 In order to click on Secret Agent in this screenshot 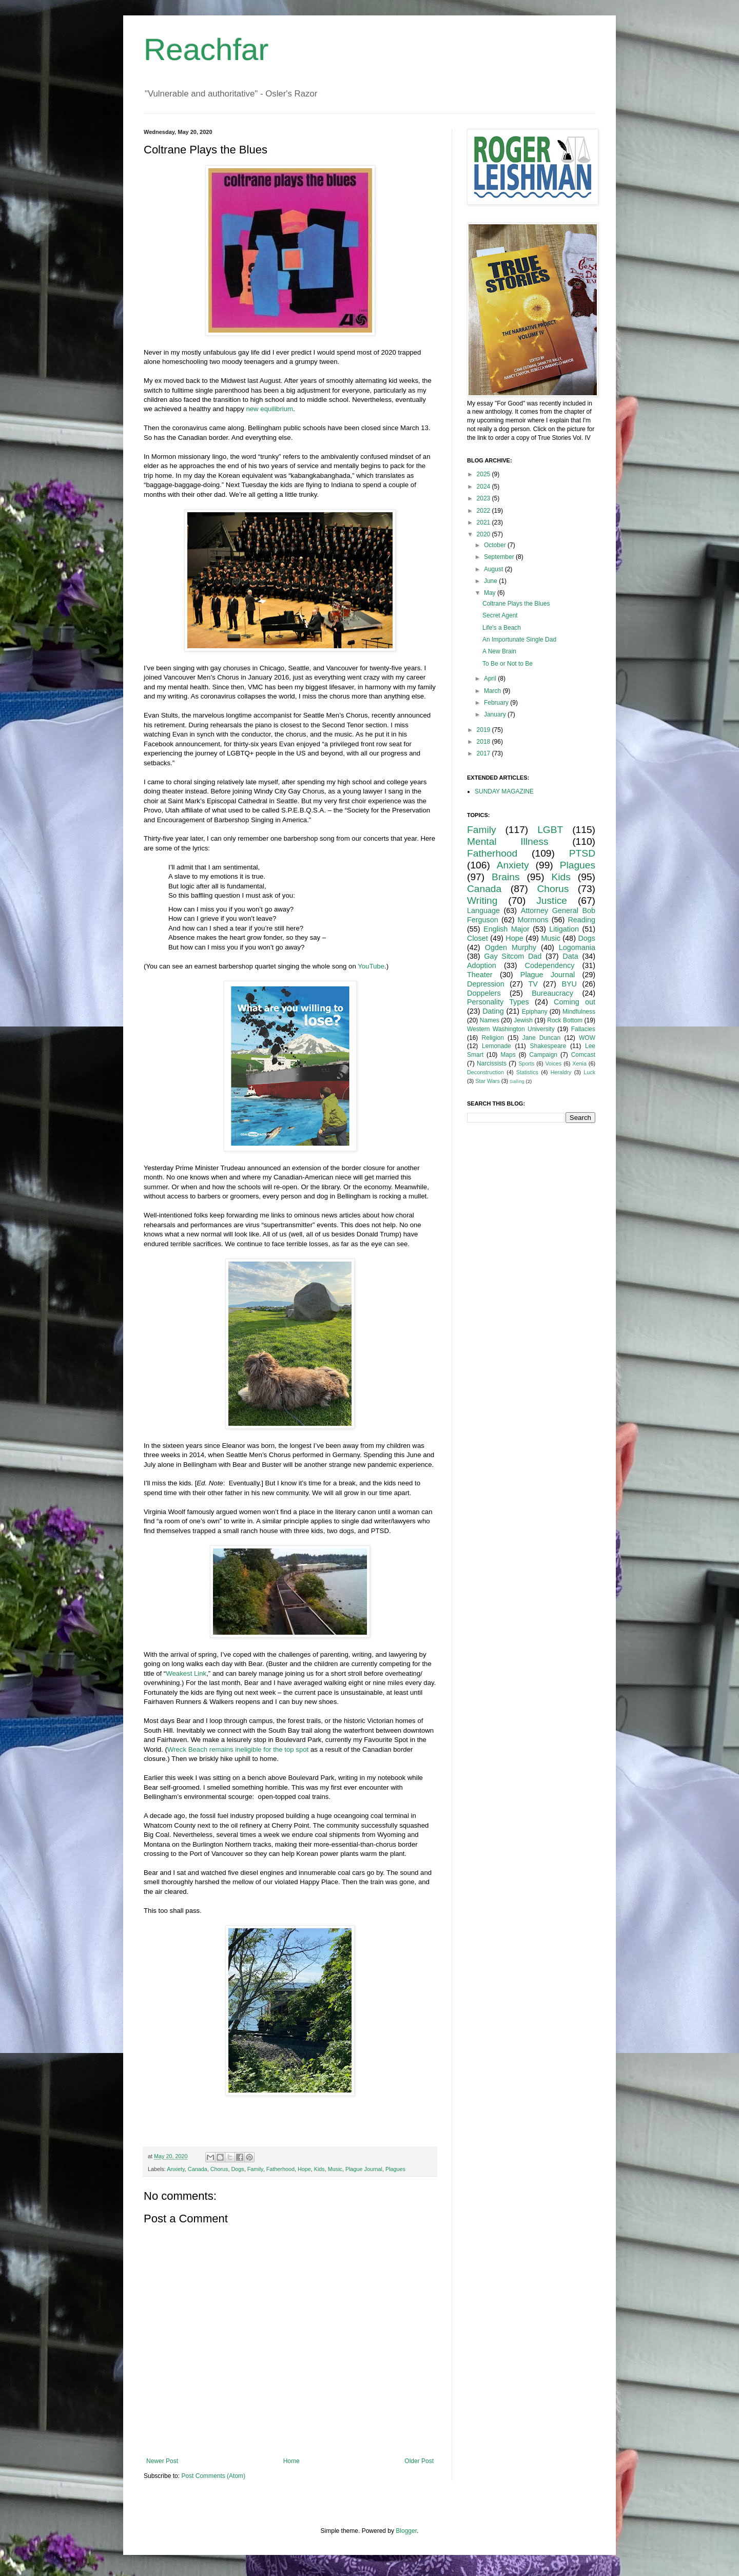, I will do `click(500, 615)`.